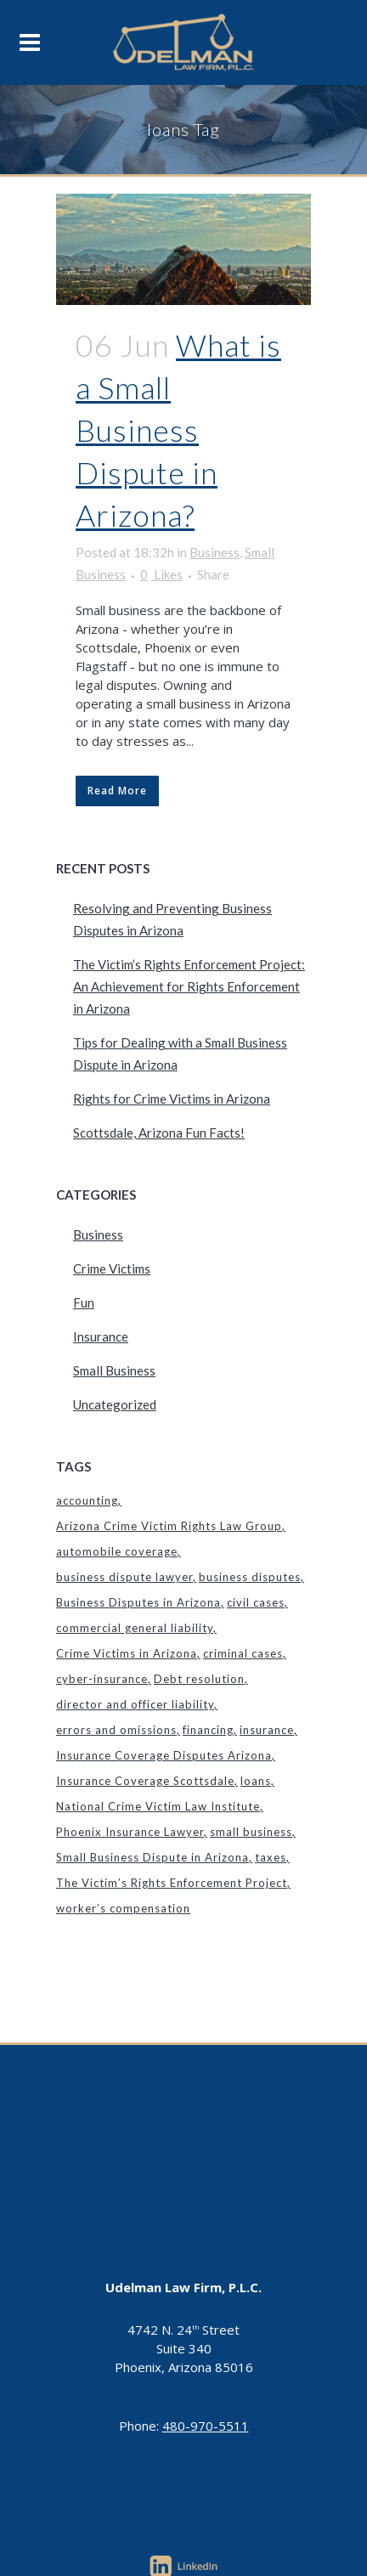  I want to click on loans [loans (1 item)], so click(255, 1781).